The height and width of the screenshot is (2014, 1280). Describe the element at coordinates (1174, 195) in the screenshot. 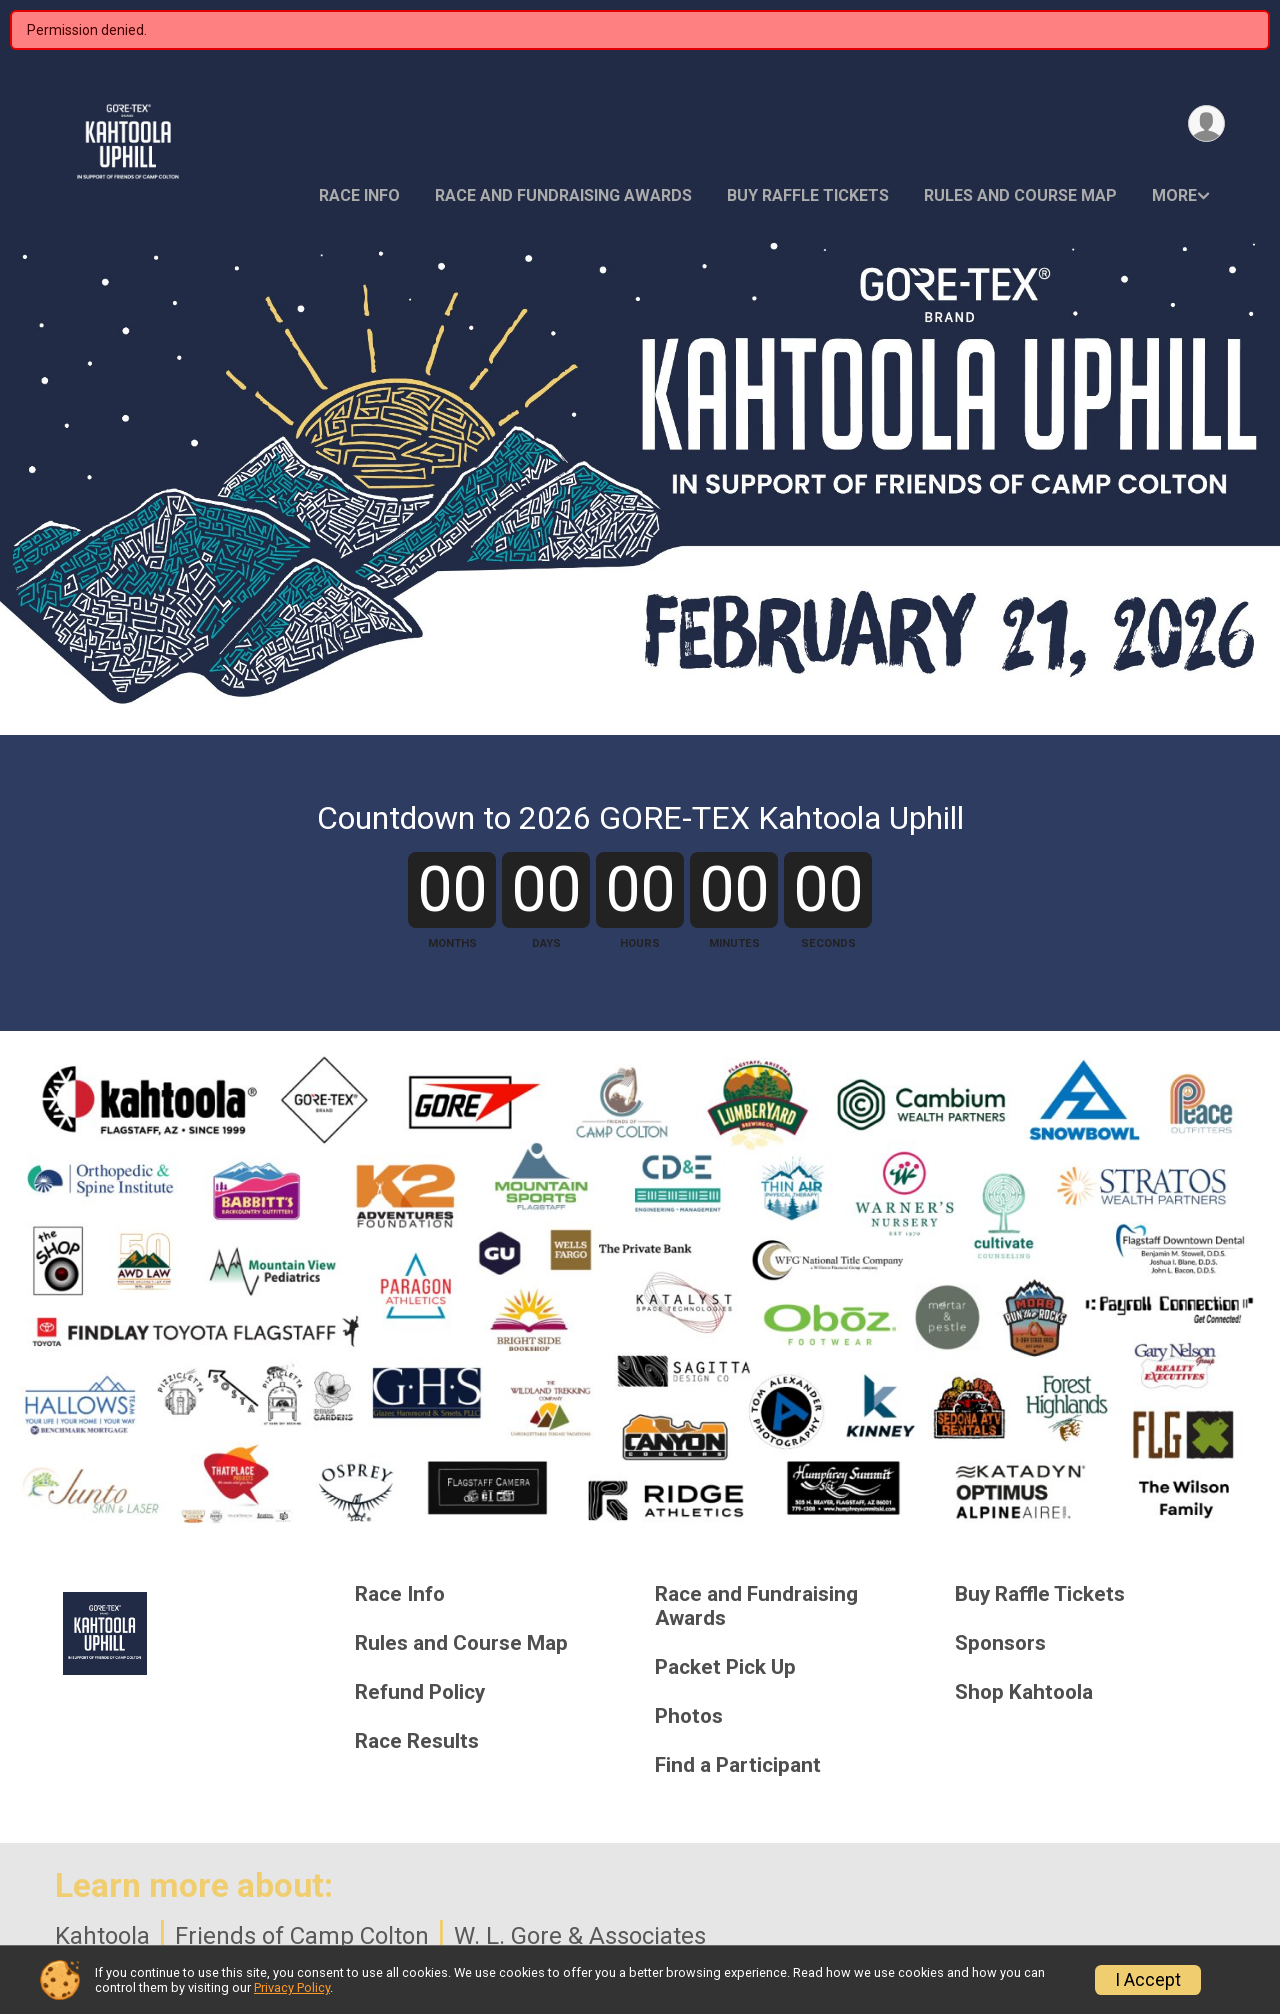

I see `More` at that location.